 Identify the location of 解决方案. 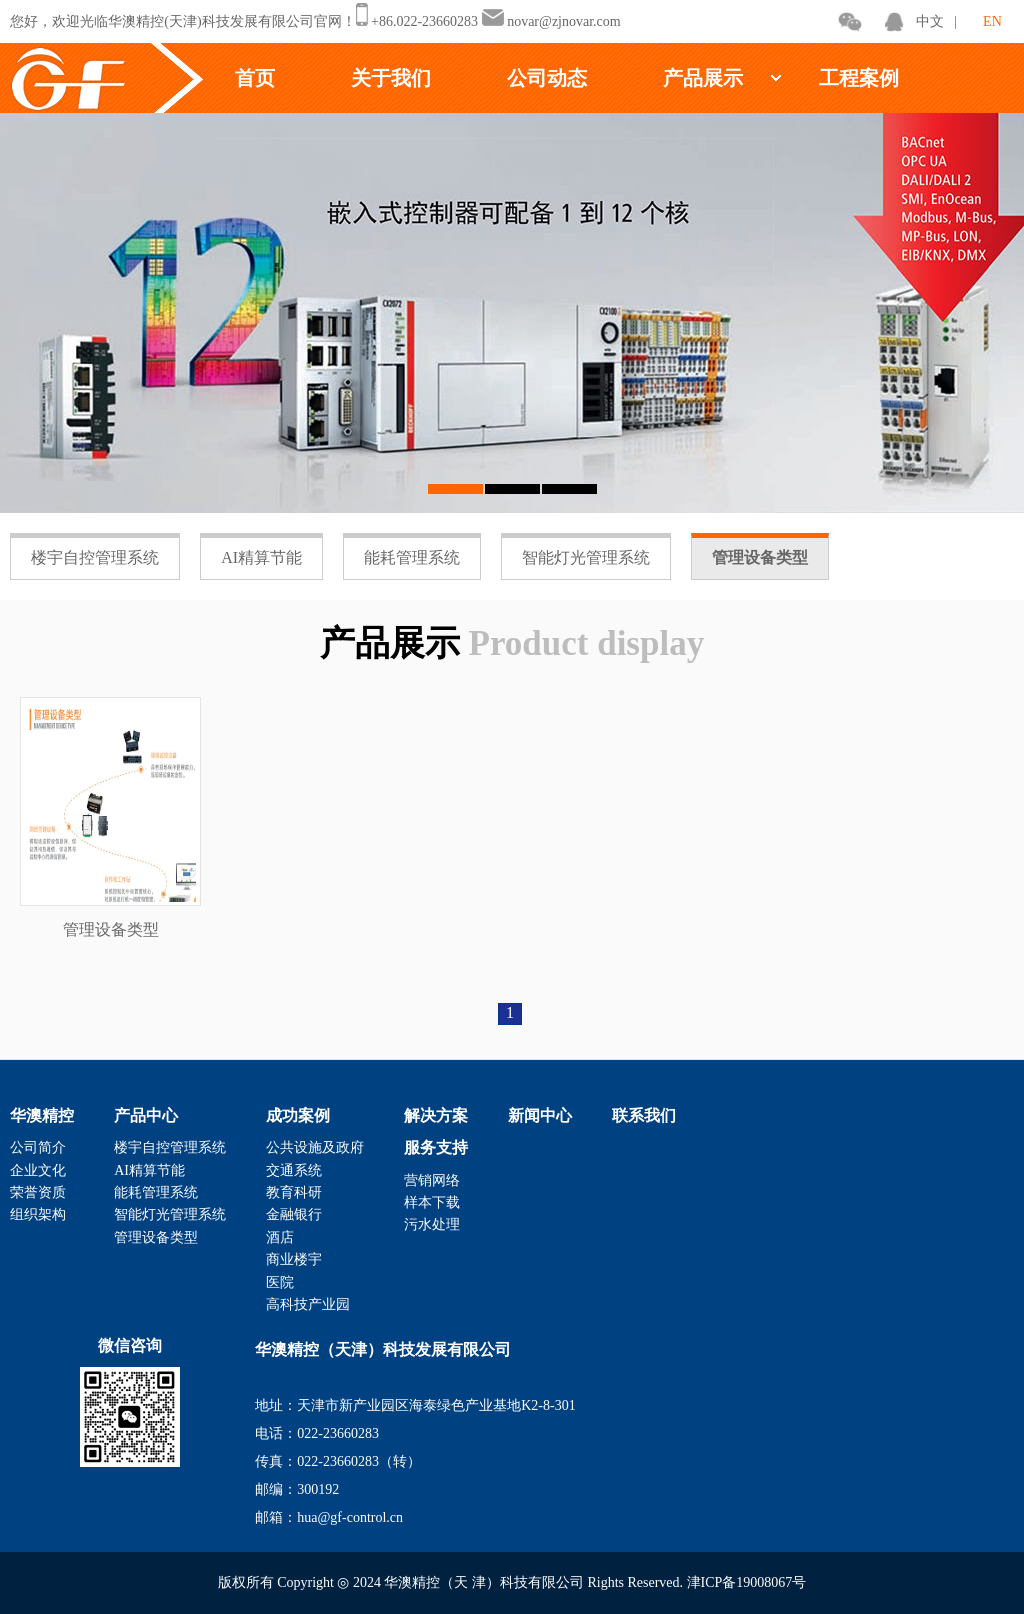
(436, 1115).